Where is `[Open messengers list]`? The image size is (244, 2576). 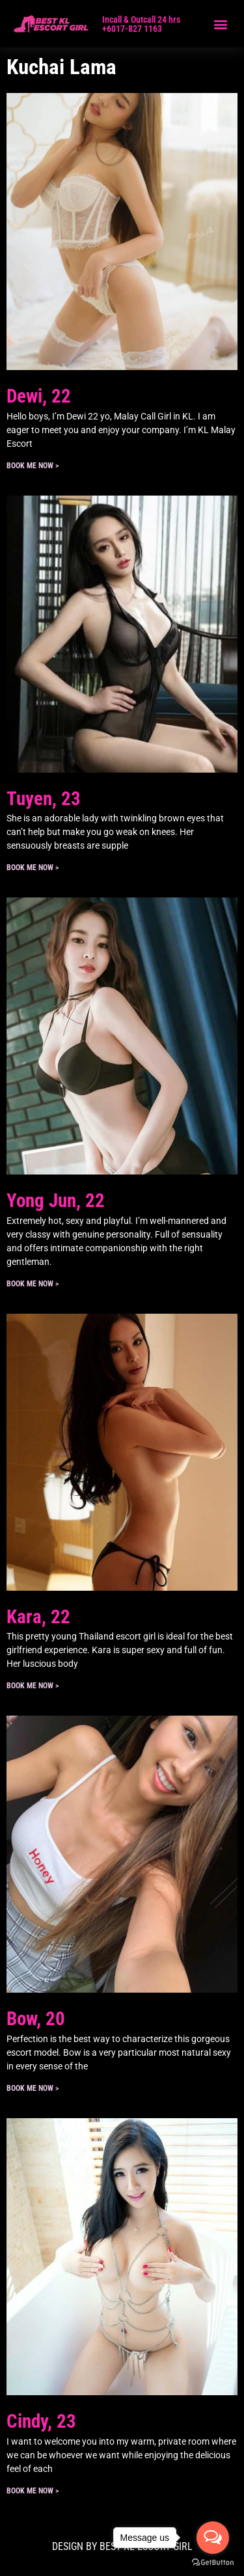 [Open messengers list] is located at coordinates (213, 2537).